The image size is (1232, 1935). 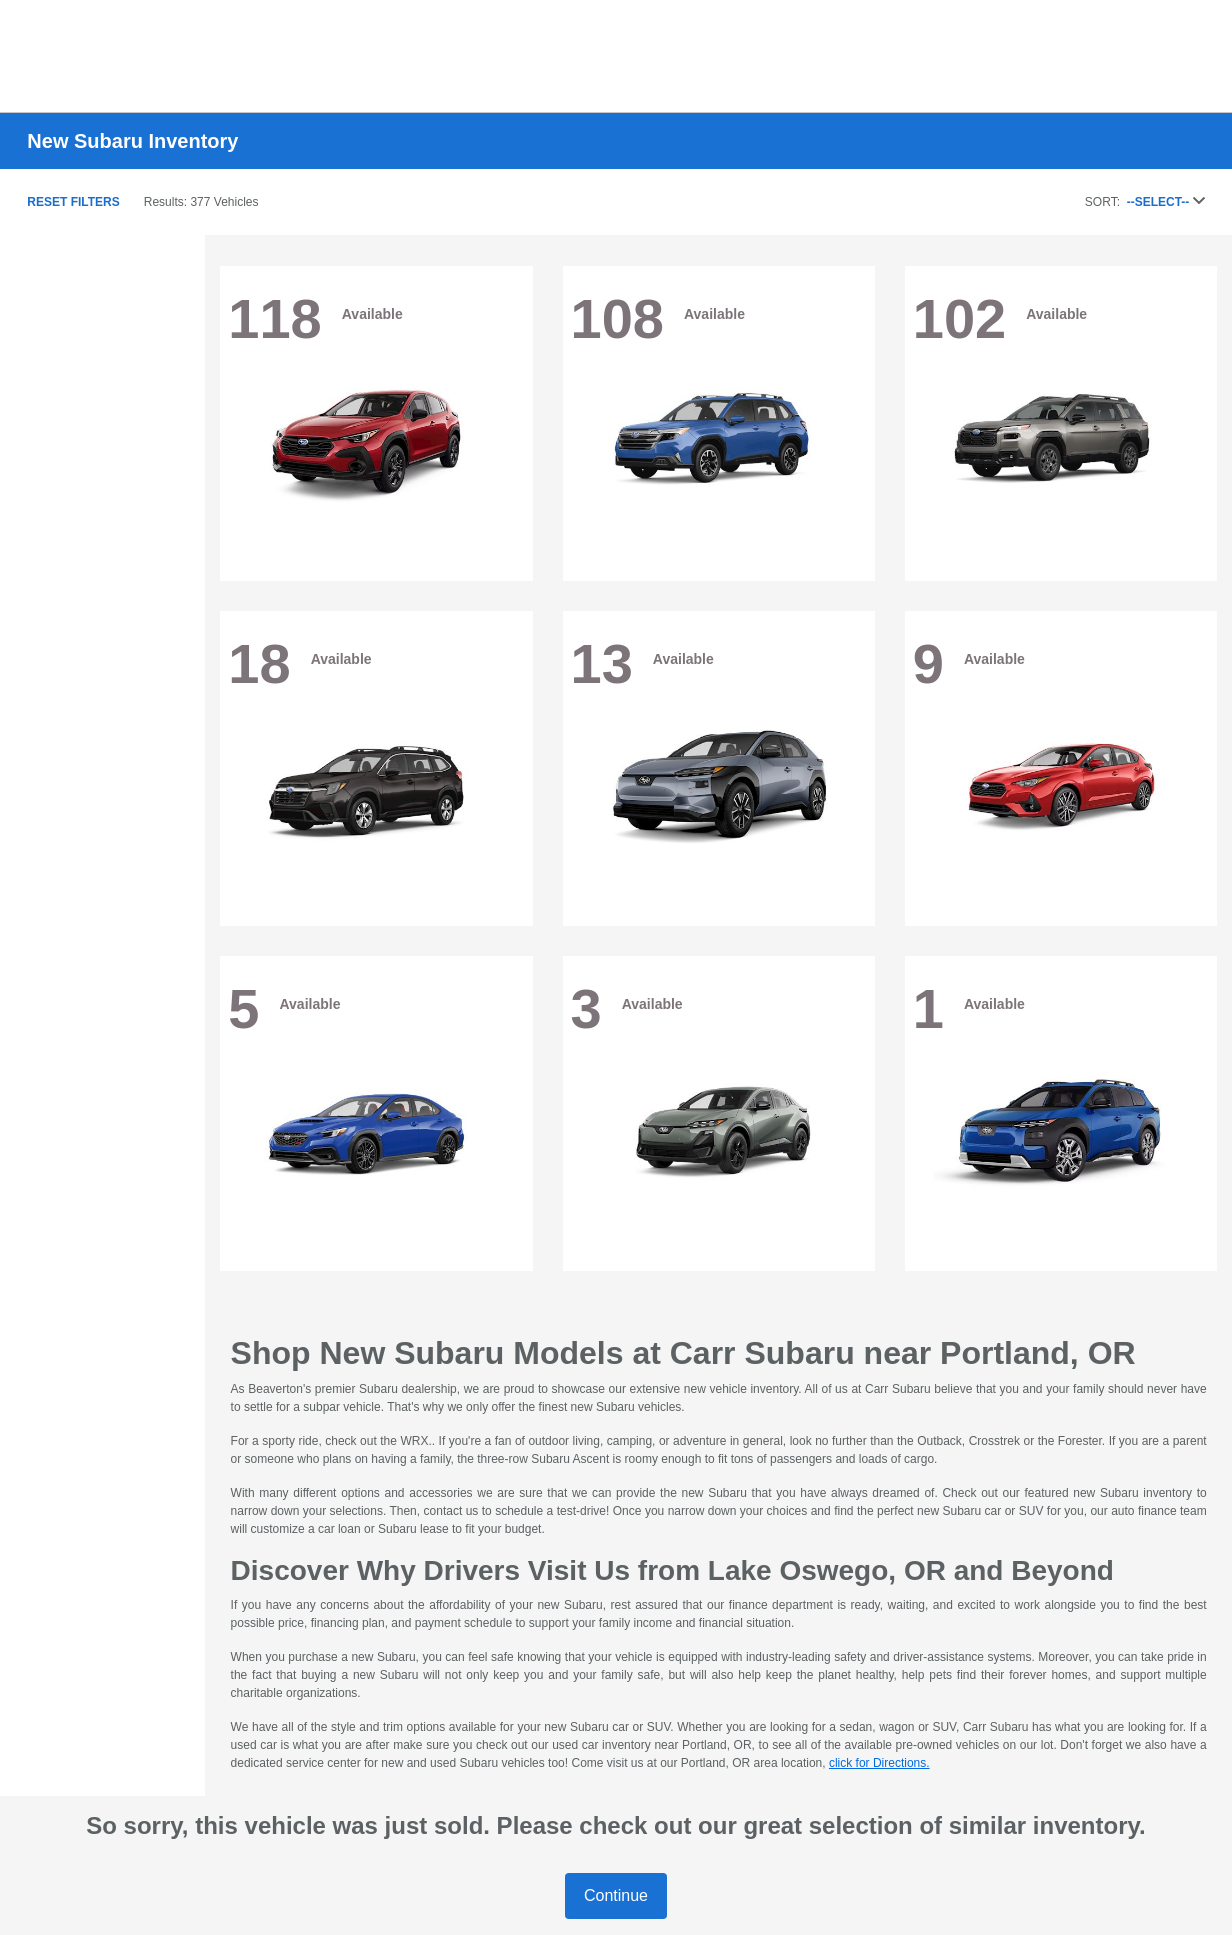 What do you see at coordinates (616, 1895) in the screenshot?
I see `Continue` at bounding box center [616, 1895].